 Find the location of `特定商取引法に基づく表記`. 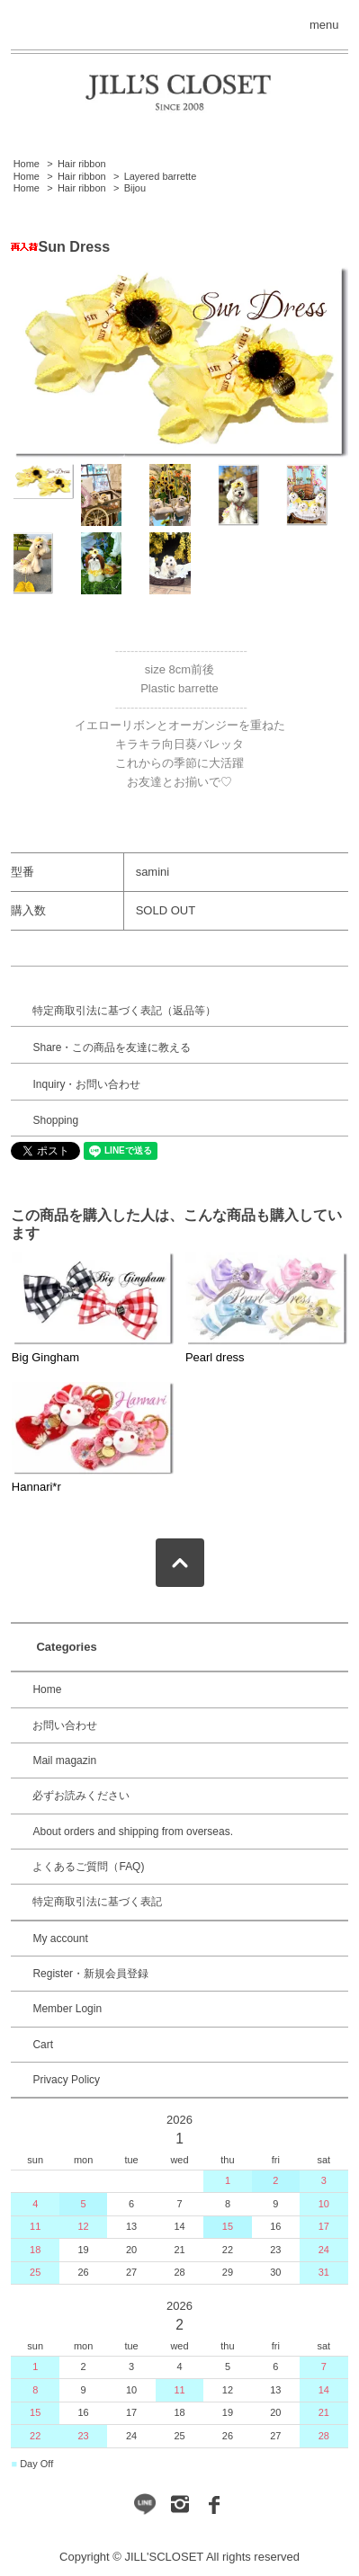

特定商取引法に基づく表記 is located at coordinates (97, 1901).